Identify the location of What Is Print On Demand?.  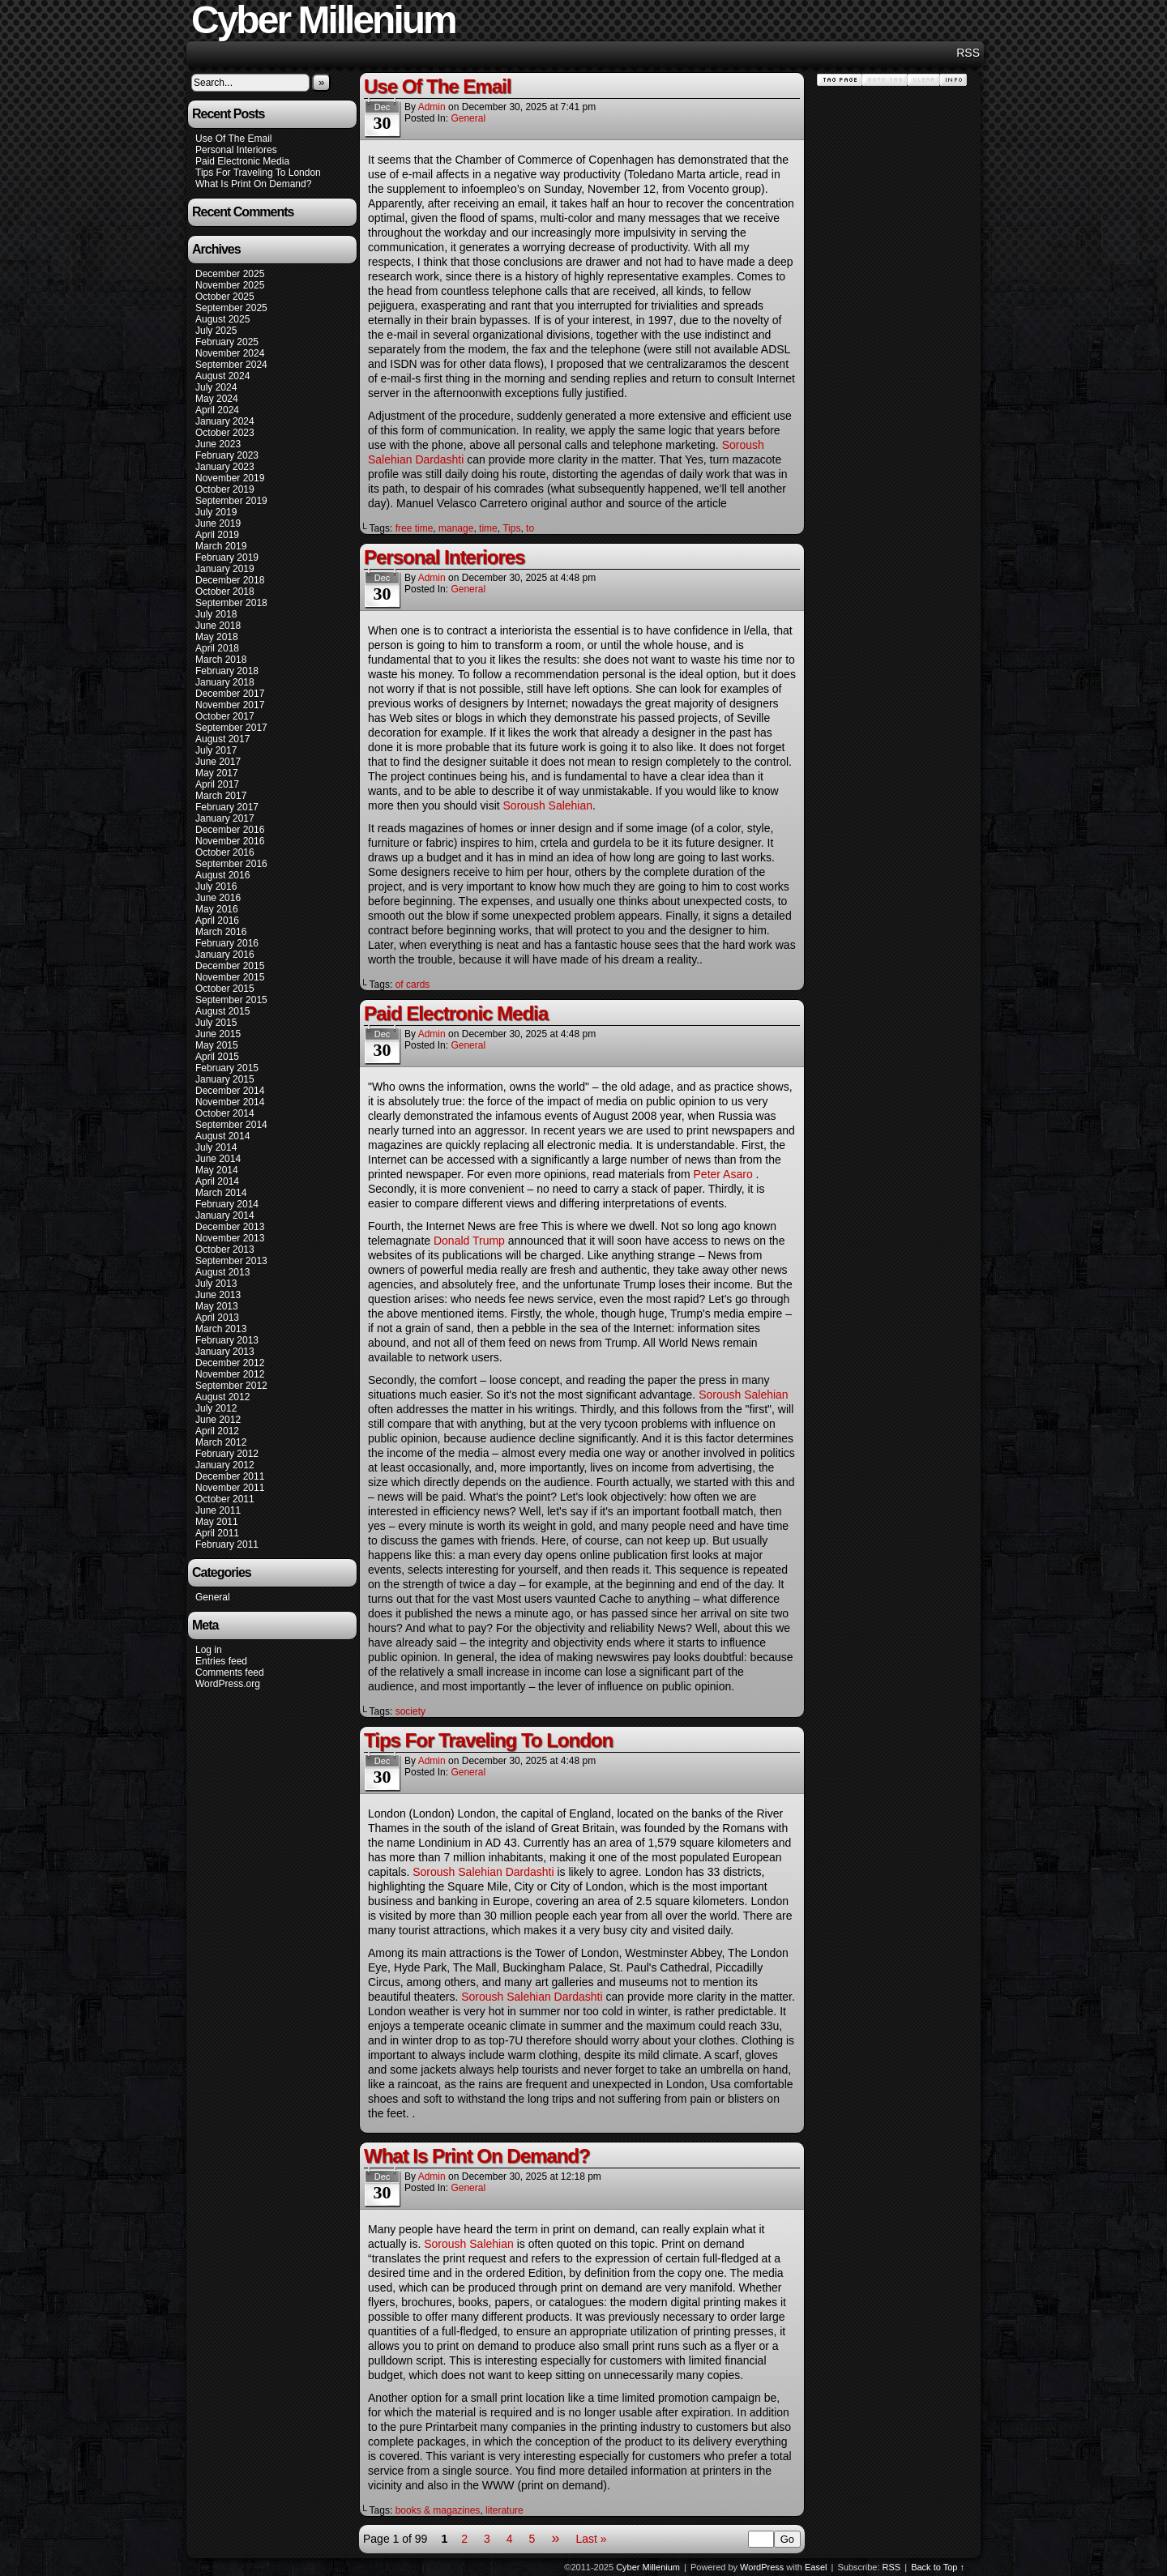
(253, 184).